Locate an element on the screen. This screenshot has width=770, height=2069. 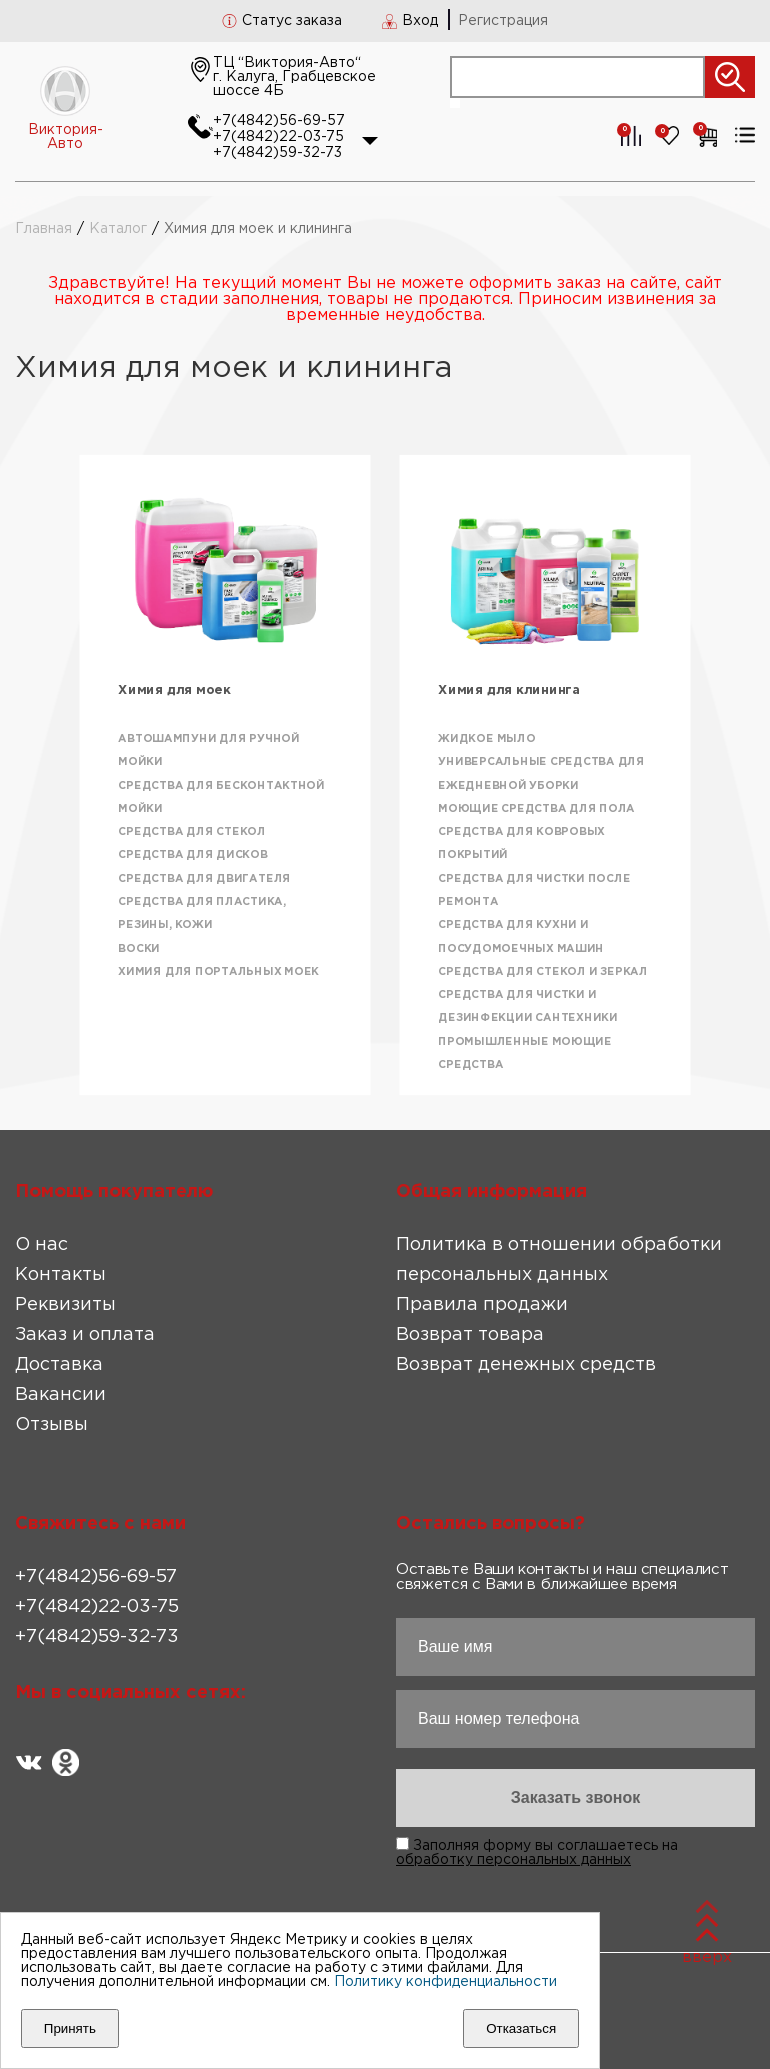
Доставка is located at coordinates (59, 1365).